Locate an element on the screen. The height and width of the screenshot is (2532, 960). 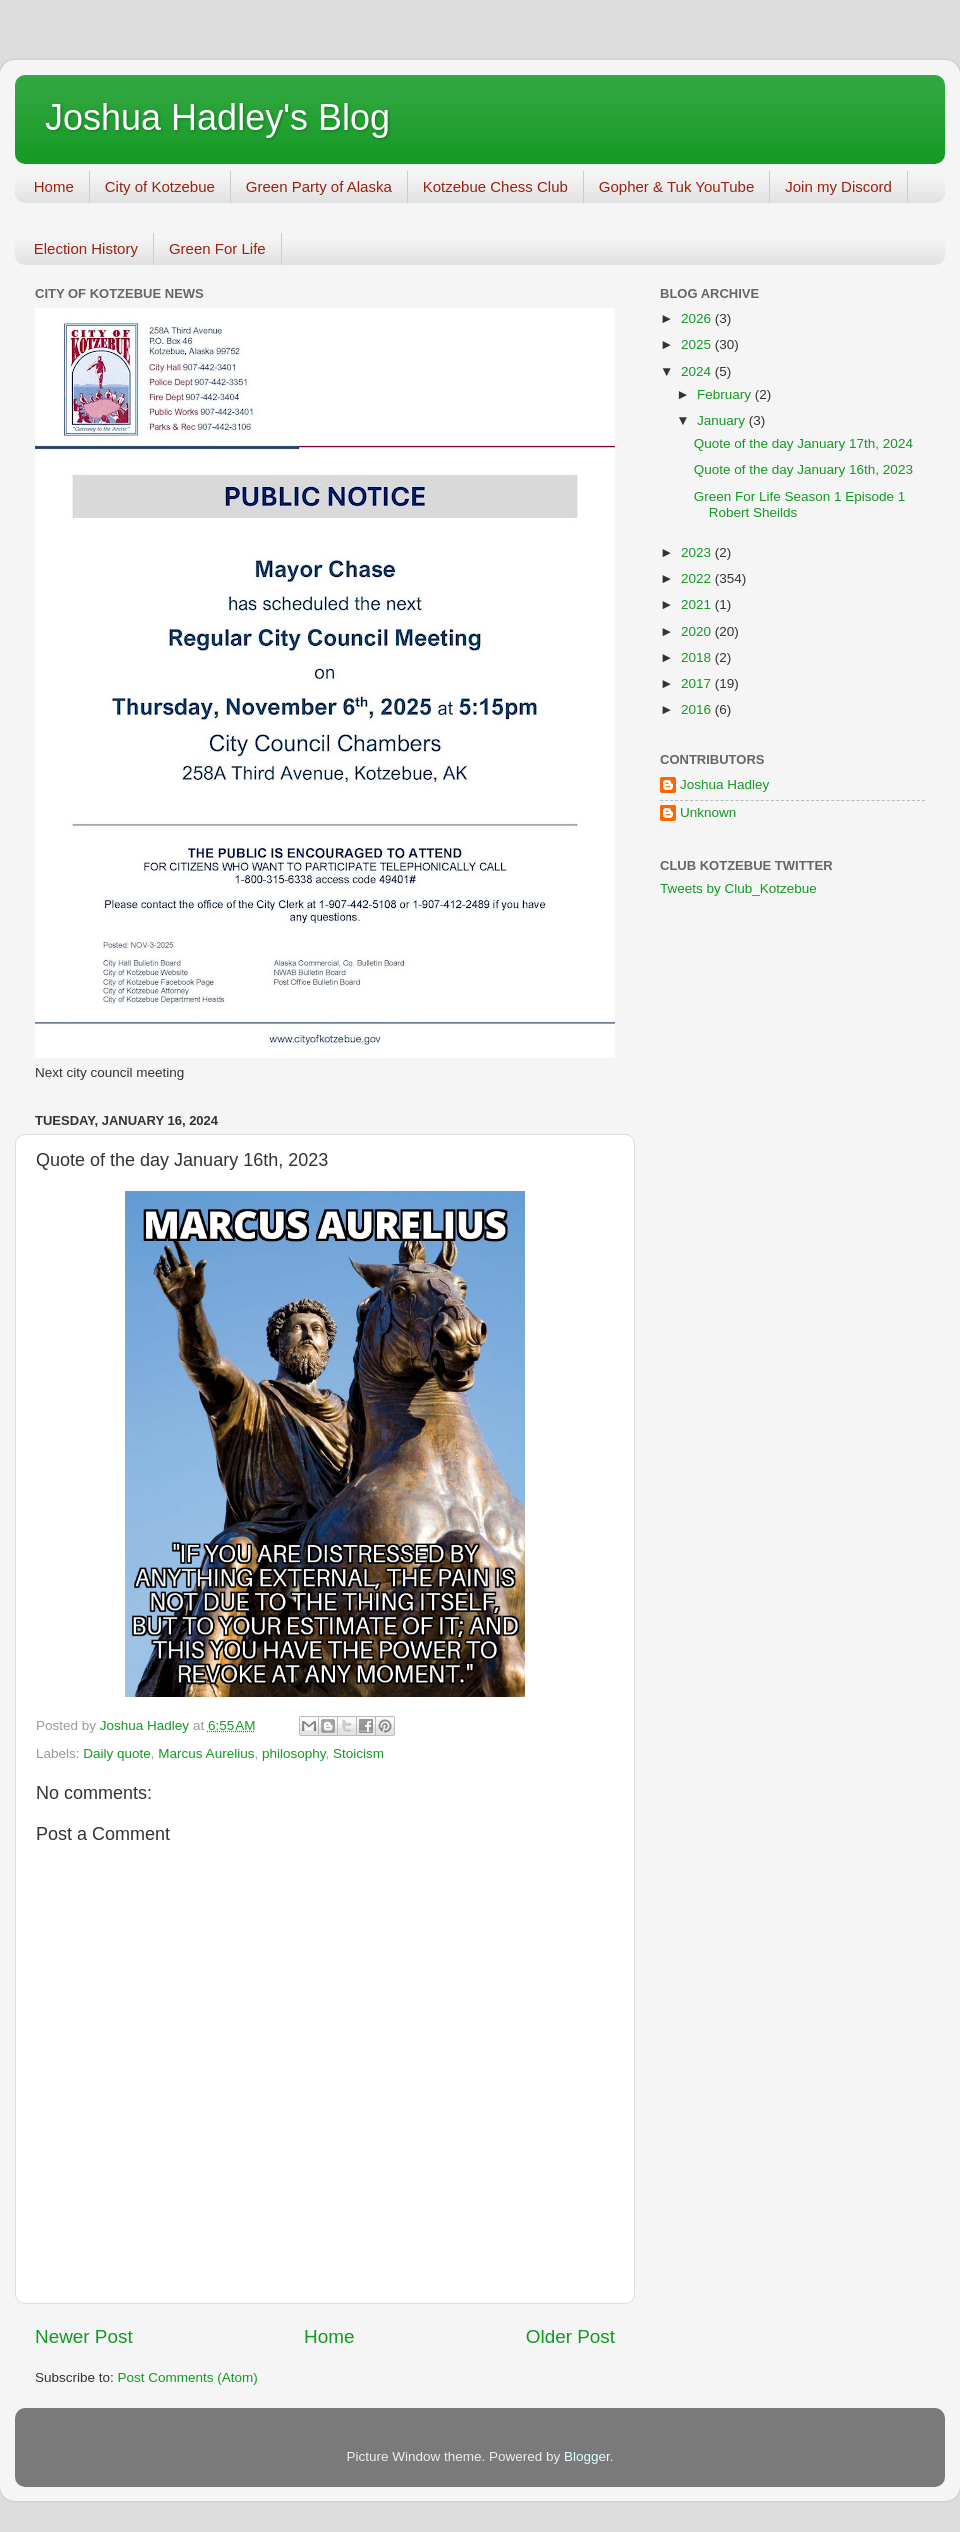
2016 is located at coordinates (698, 709).